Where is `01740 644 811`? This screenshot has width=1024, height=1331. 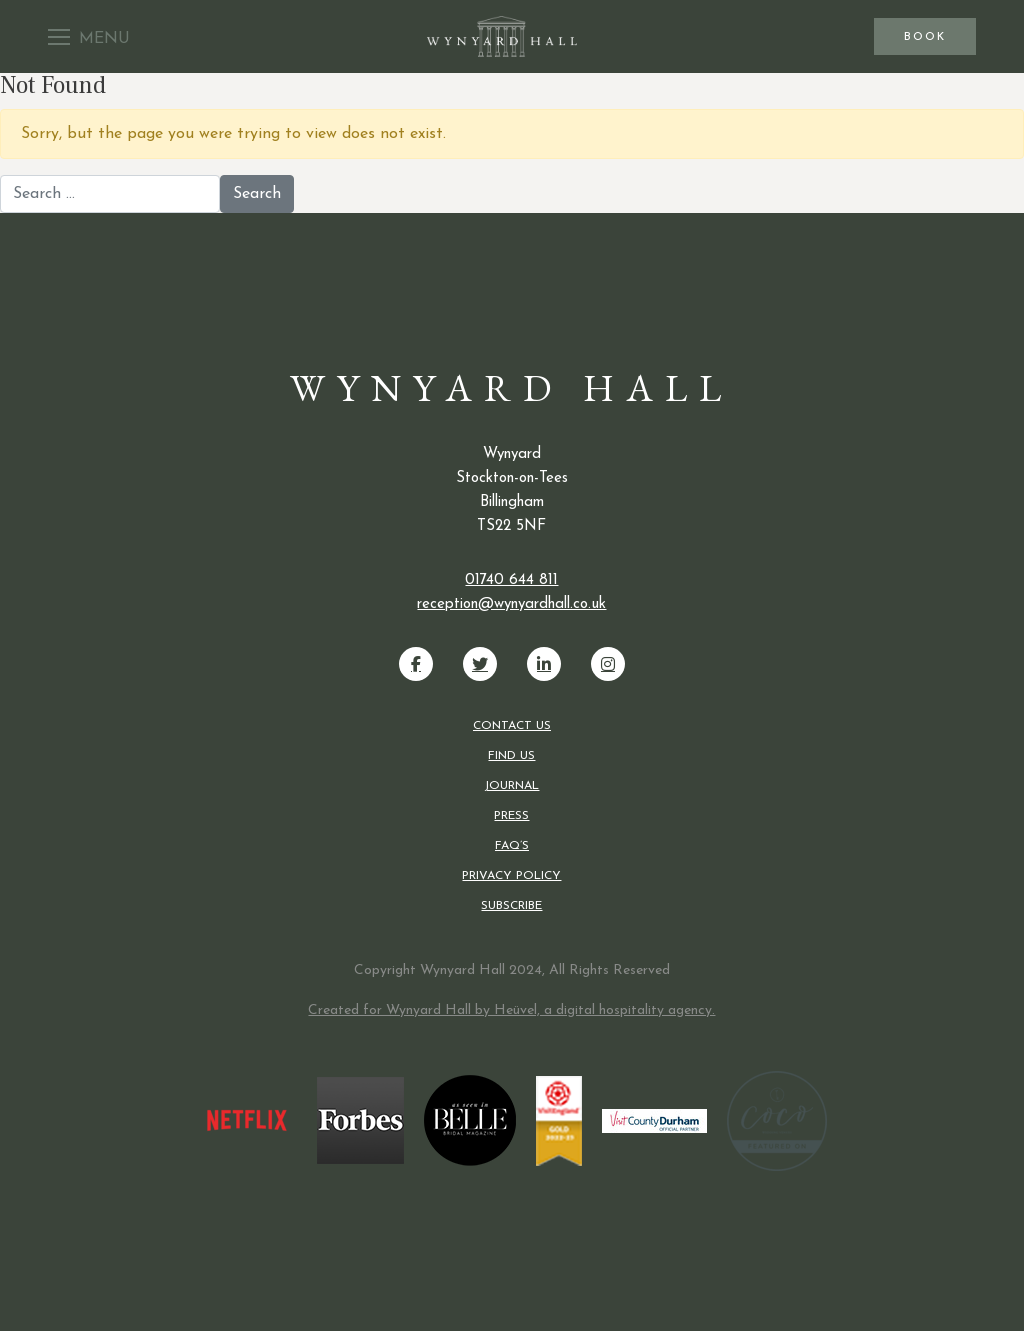 01740 644 811 is located at coordinates (511, 580).